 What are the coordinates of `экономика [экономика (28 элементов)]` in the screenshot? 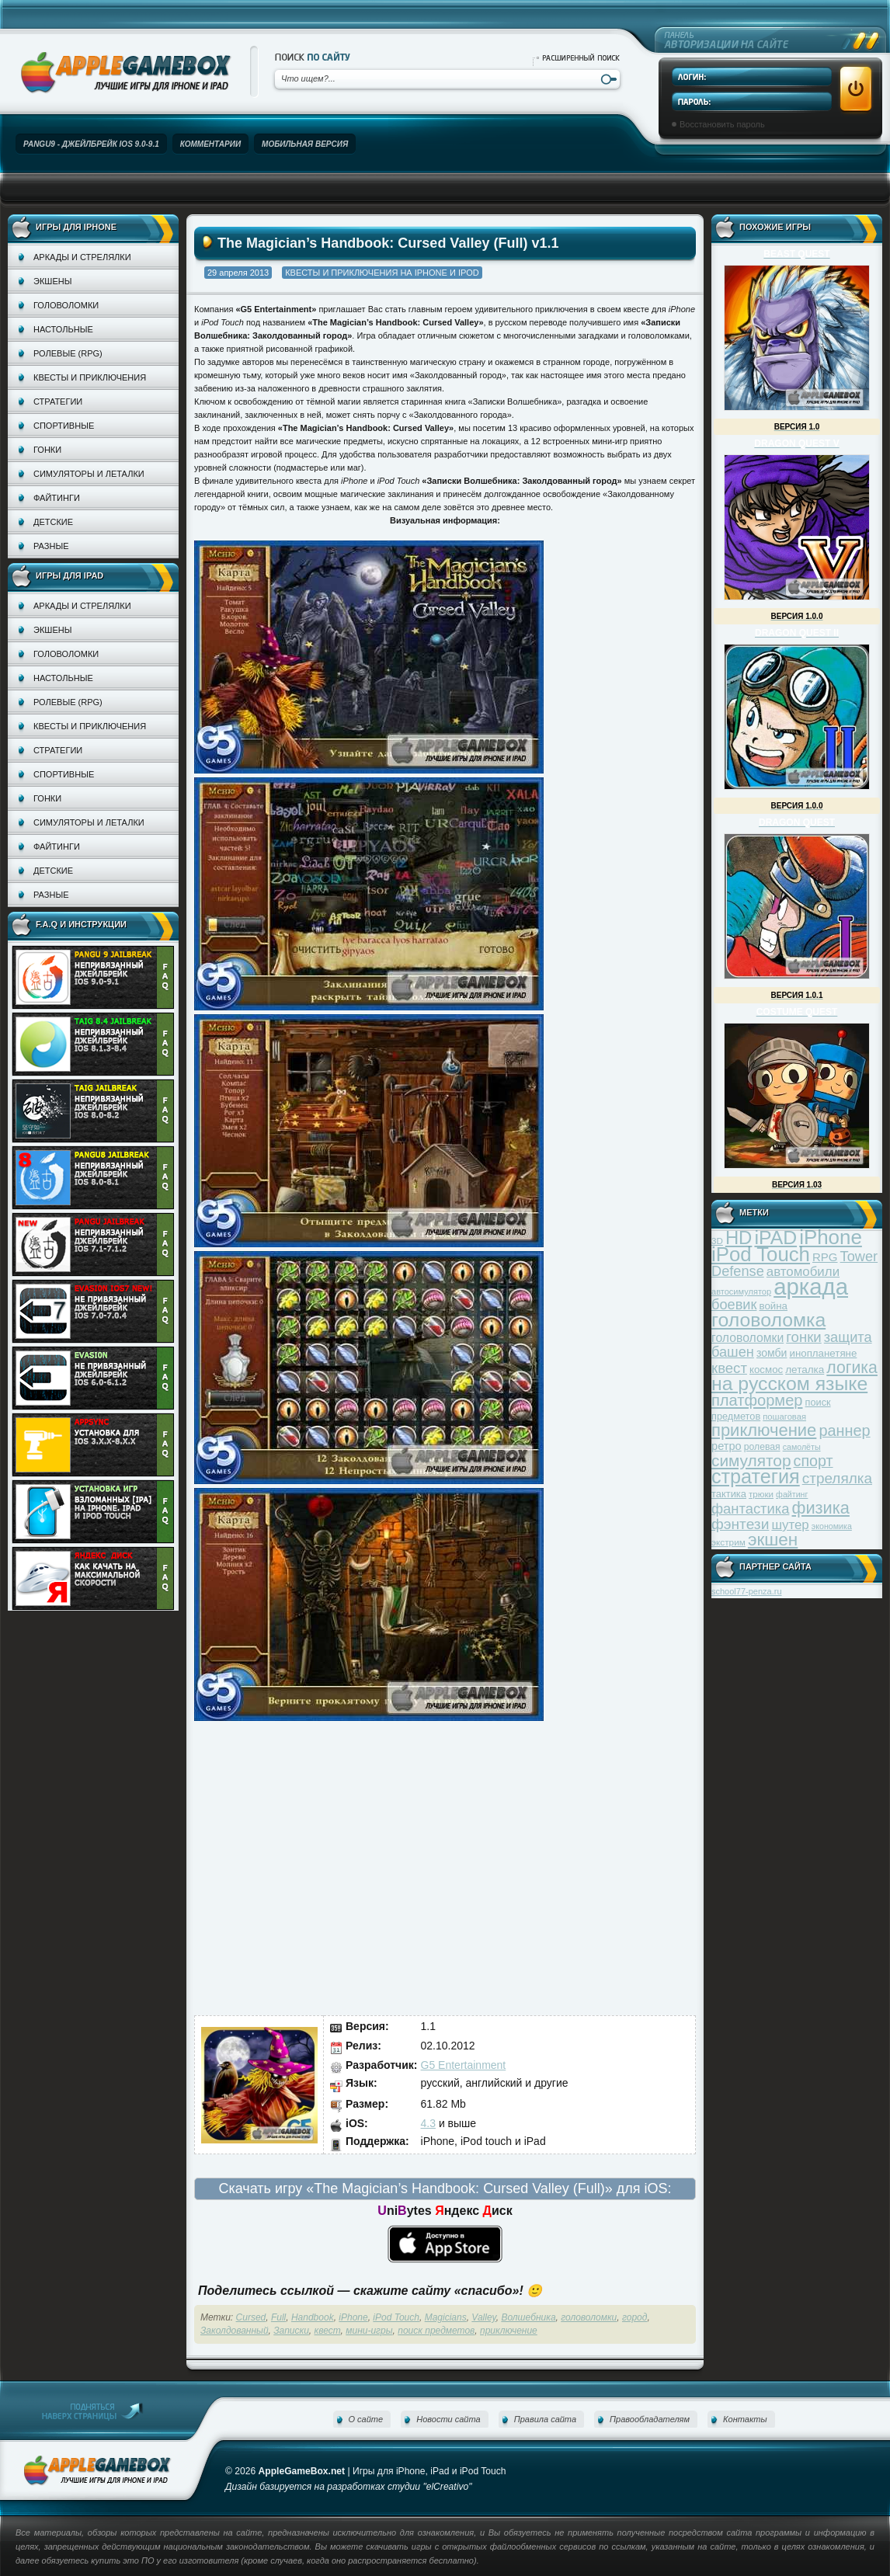 It's located at (832, 1526).